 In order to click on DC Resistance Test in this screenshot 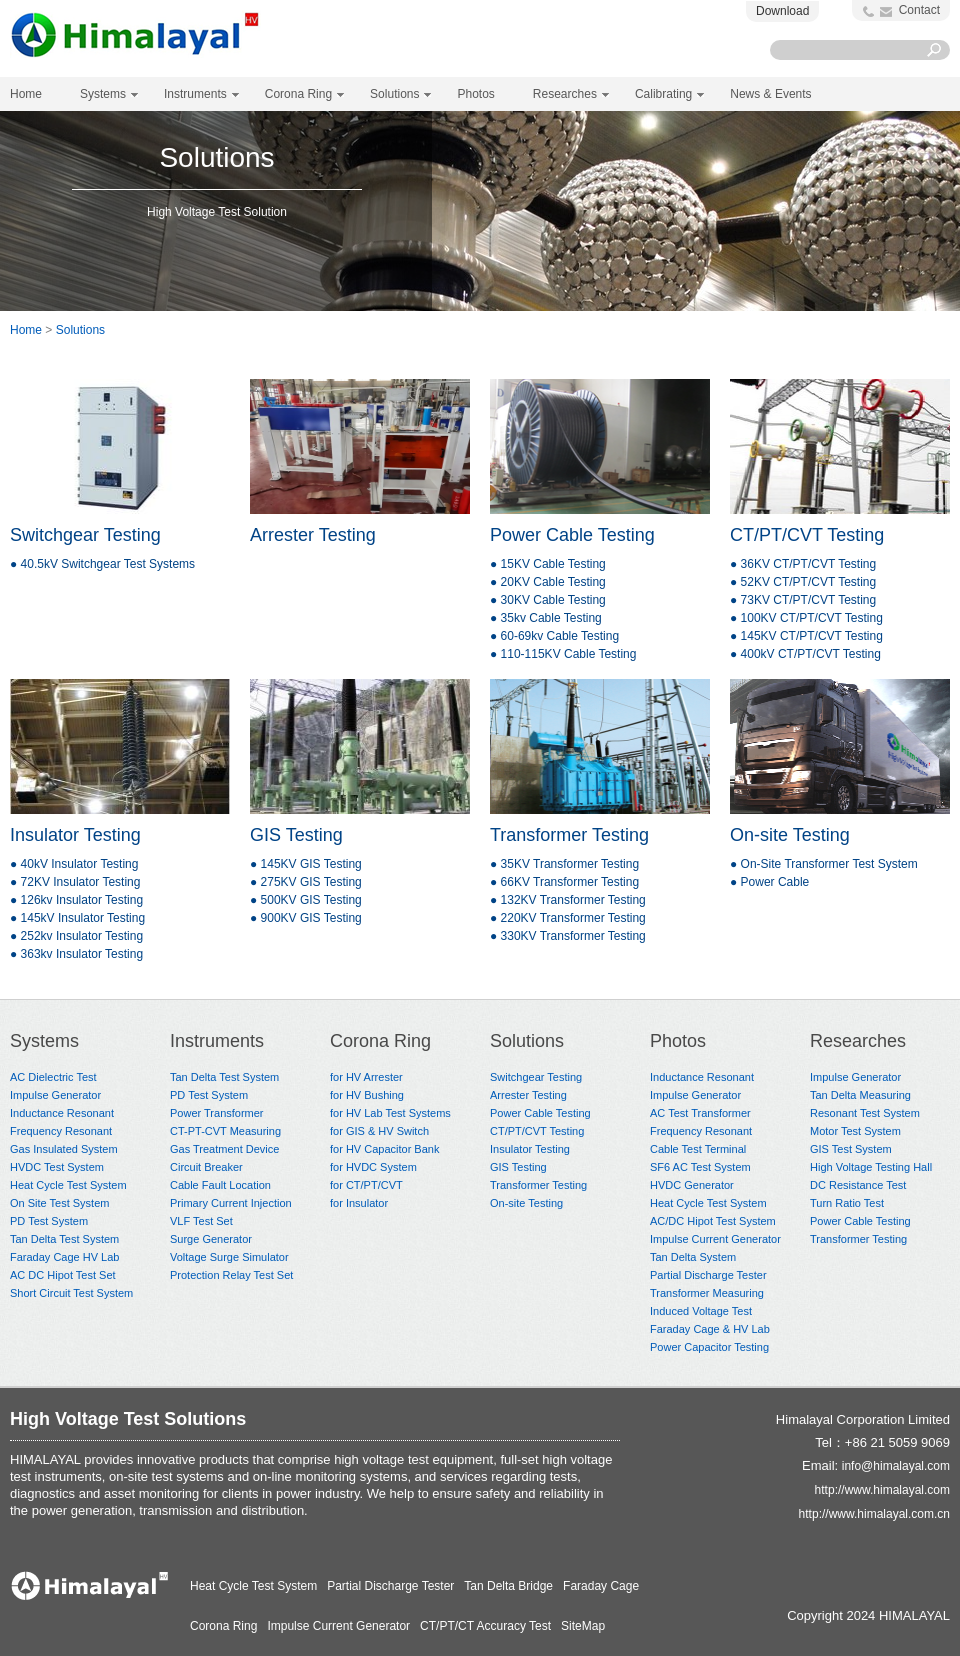, I will do `click(858, 1185)`.